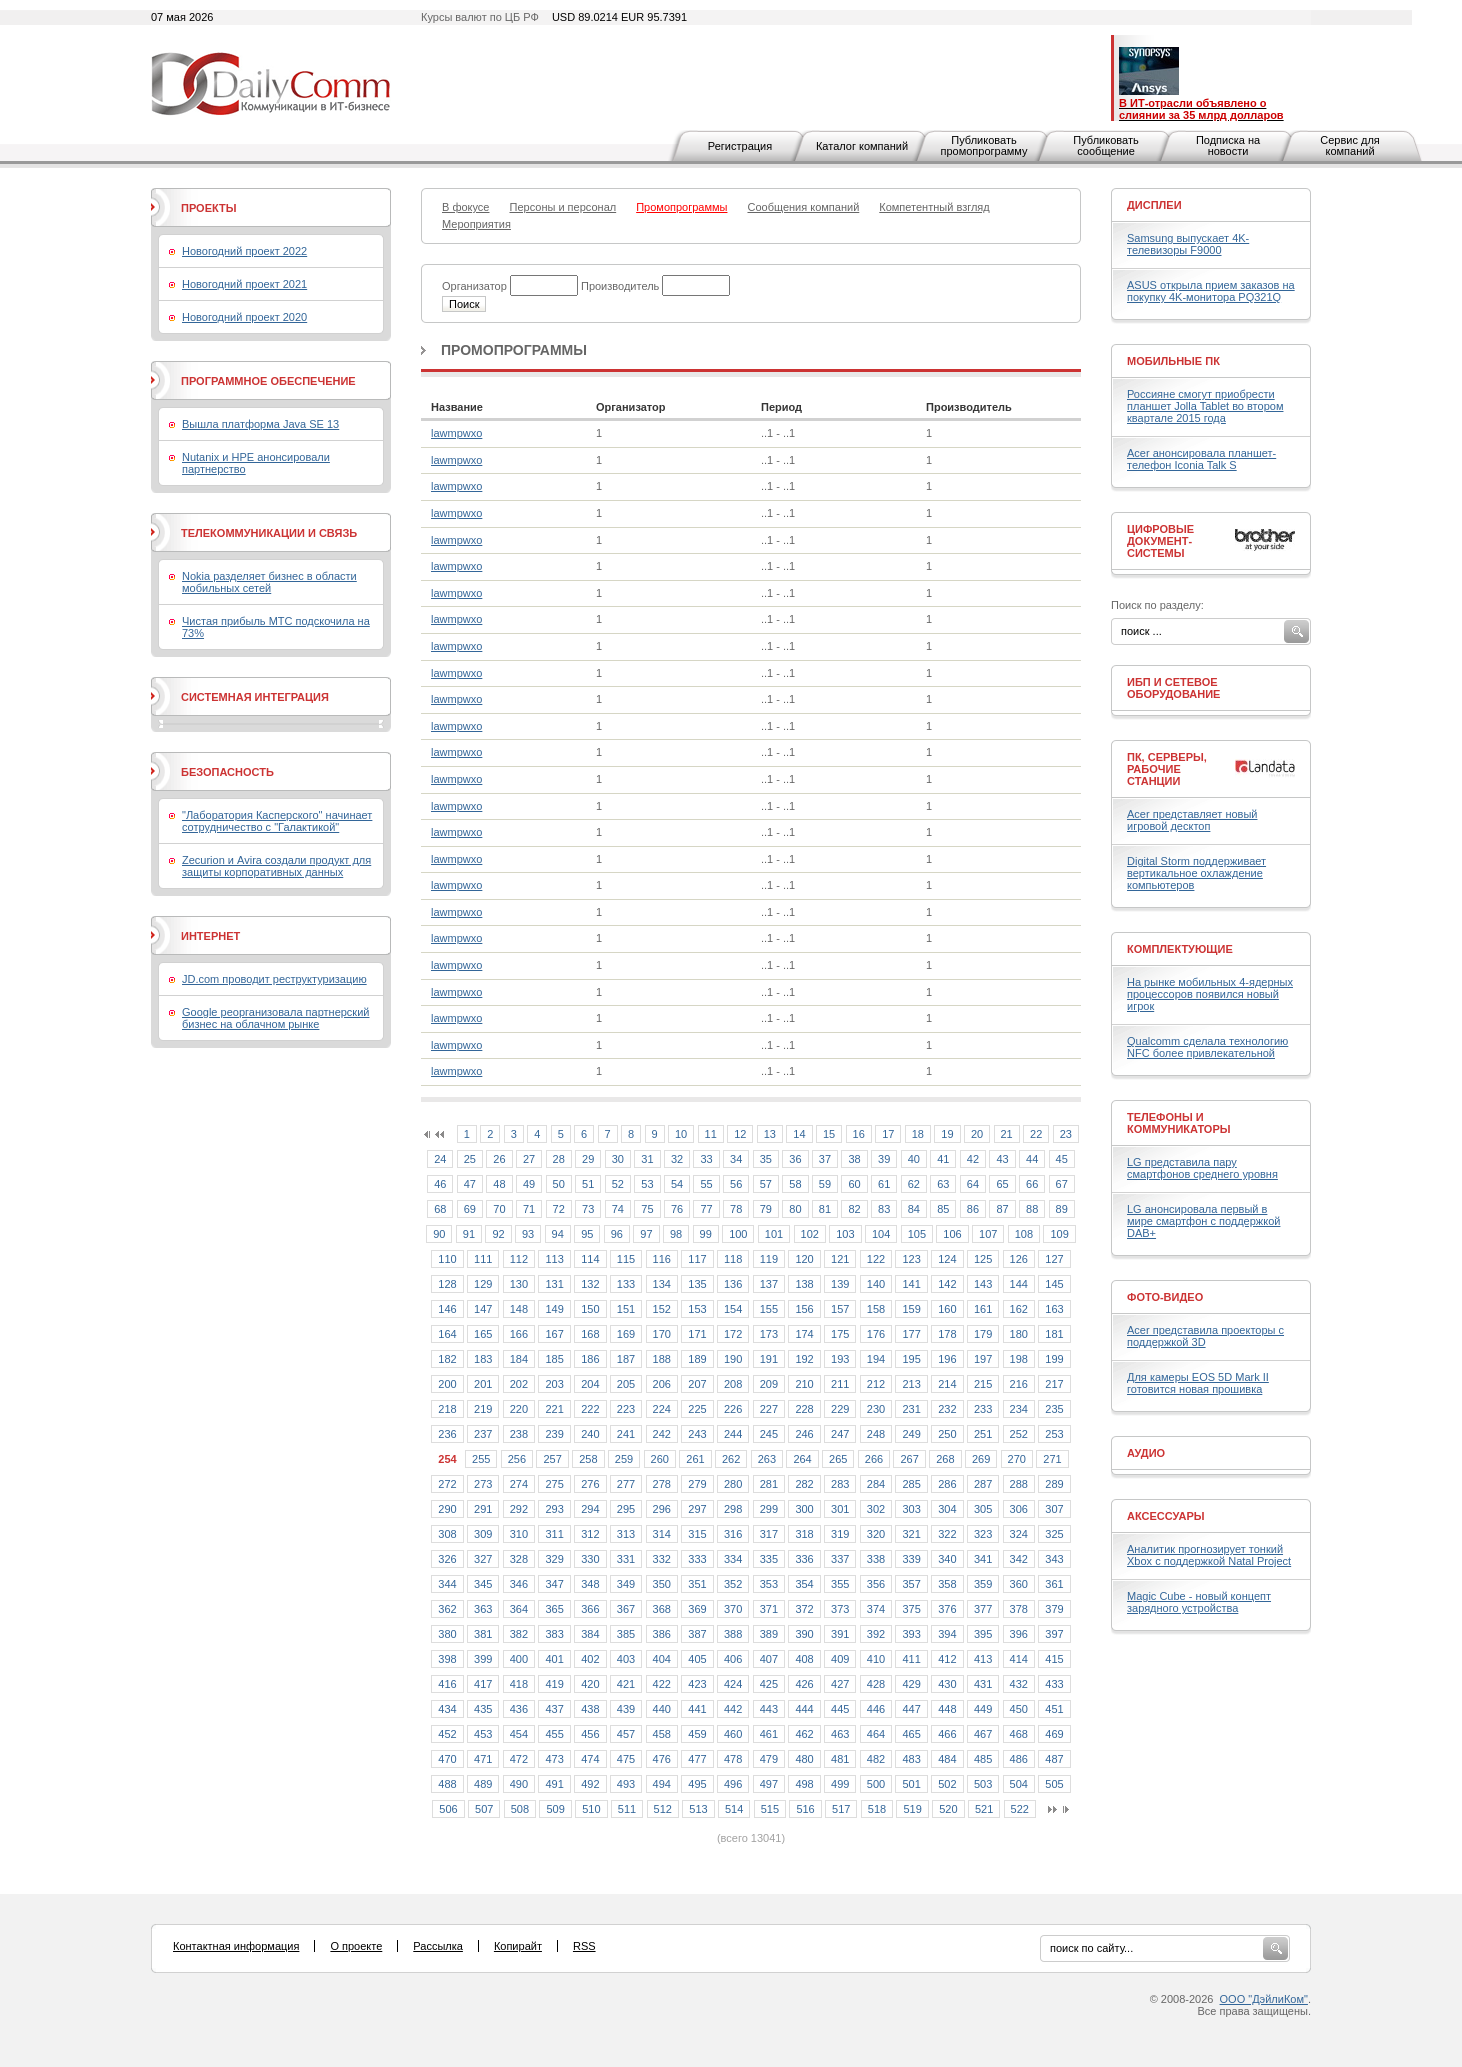 This screenshot has height=2067, width=1462. I want to click on 485, so click(983, 1759).